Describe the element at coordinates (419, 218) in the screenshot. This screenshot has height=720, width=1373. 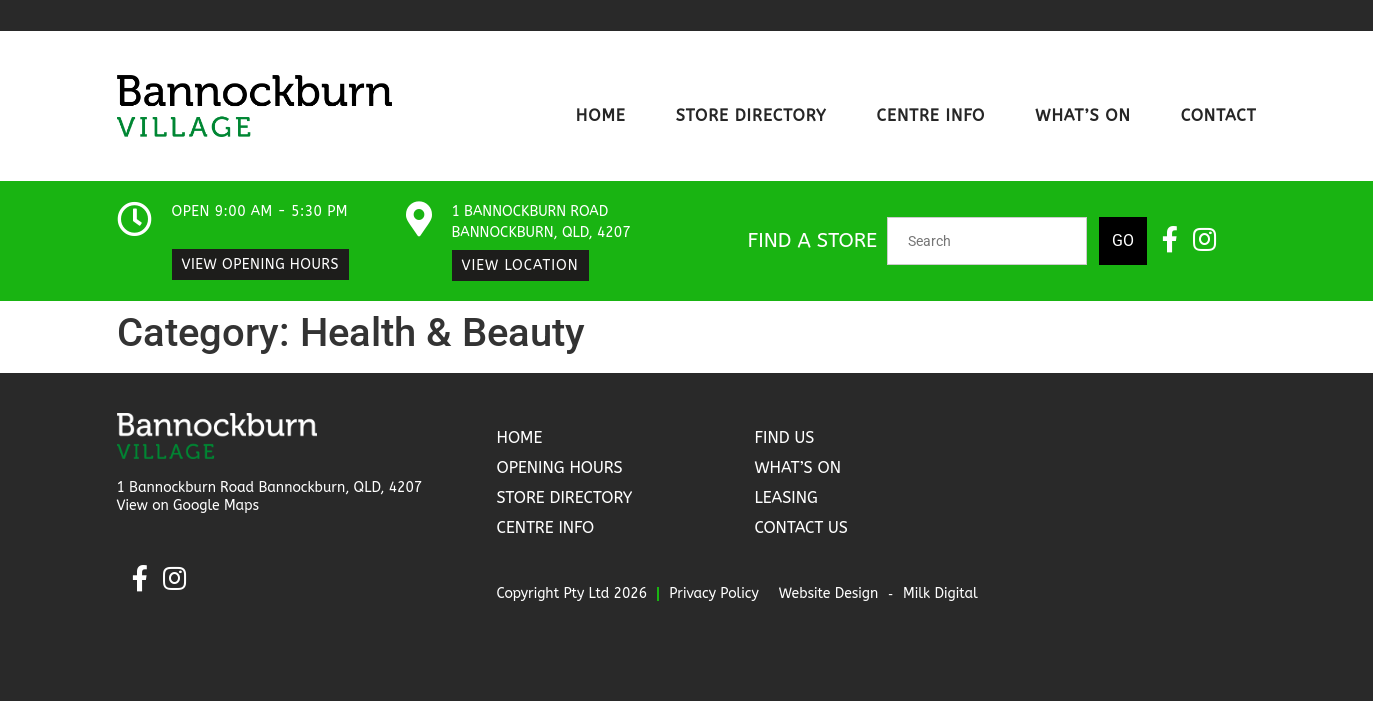
I see `[1 Bannockburn Road Bannockburn, QLD, 4207​]` at that location.